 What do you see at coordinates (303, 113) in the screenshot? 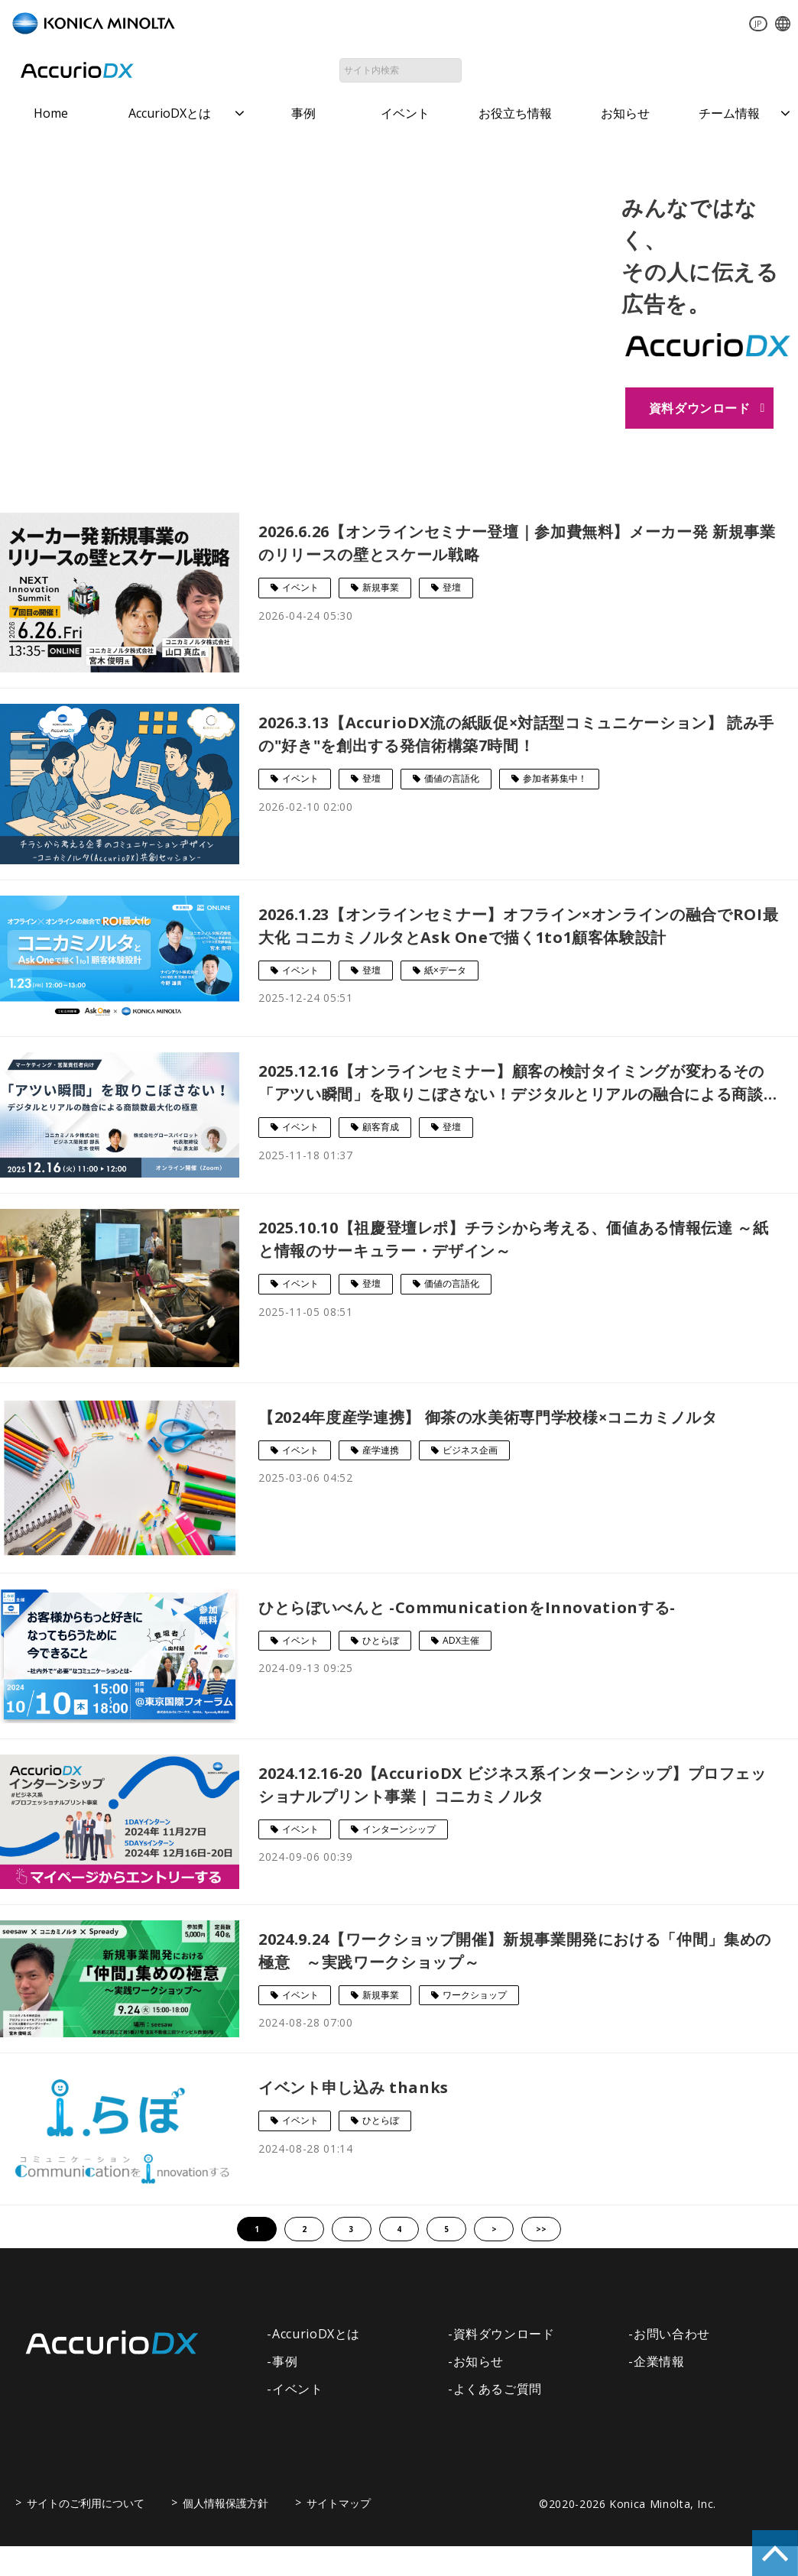
I see `事例` at bounding box center [303, 113].